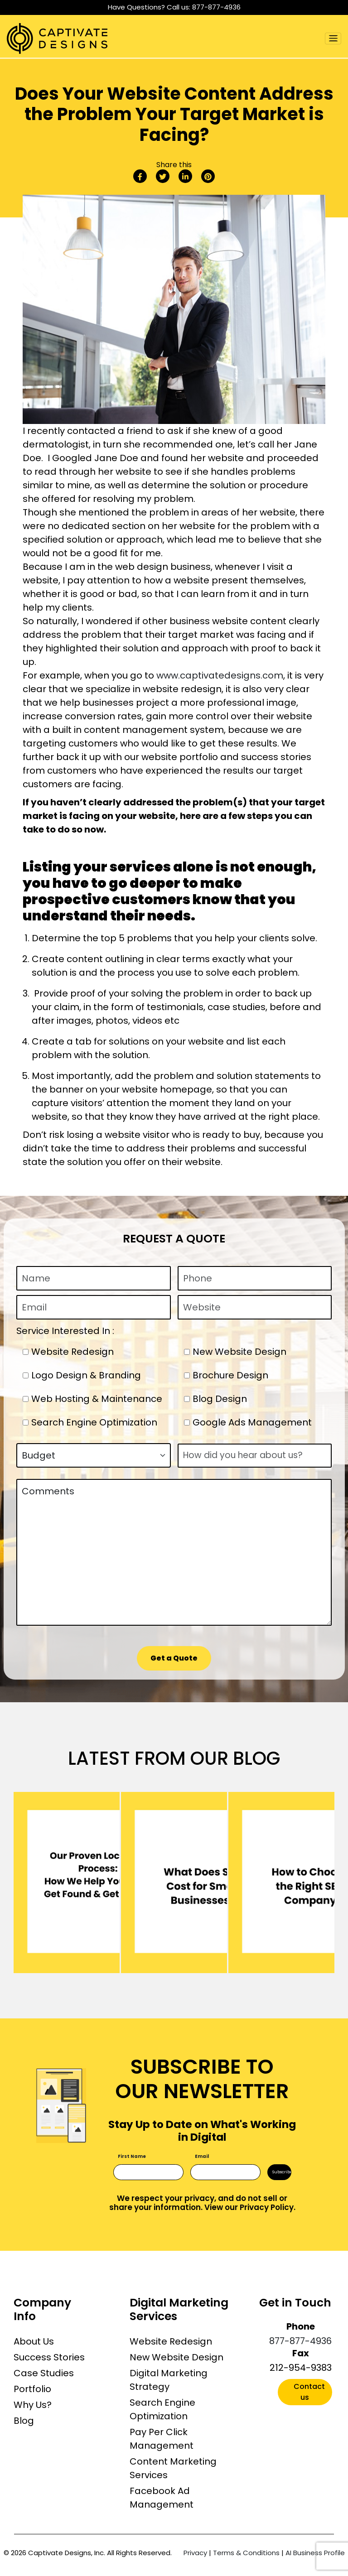  Describe the element at coordinates (174, 1552) in the screenshot. I see `Comments` at that location.